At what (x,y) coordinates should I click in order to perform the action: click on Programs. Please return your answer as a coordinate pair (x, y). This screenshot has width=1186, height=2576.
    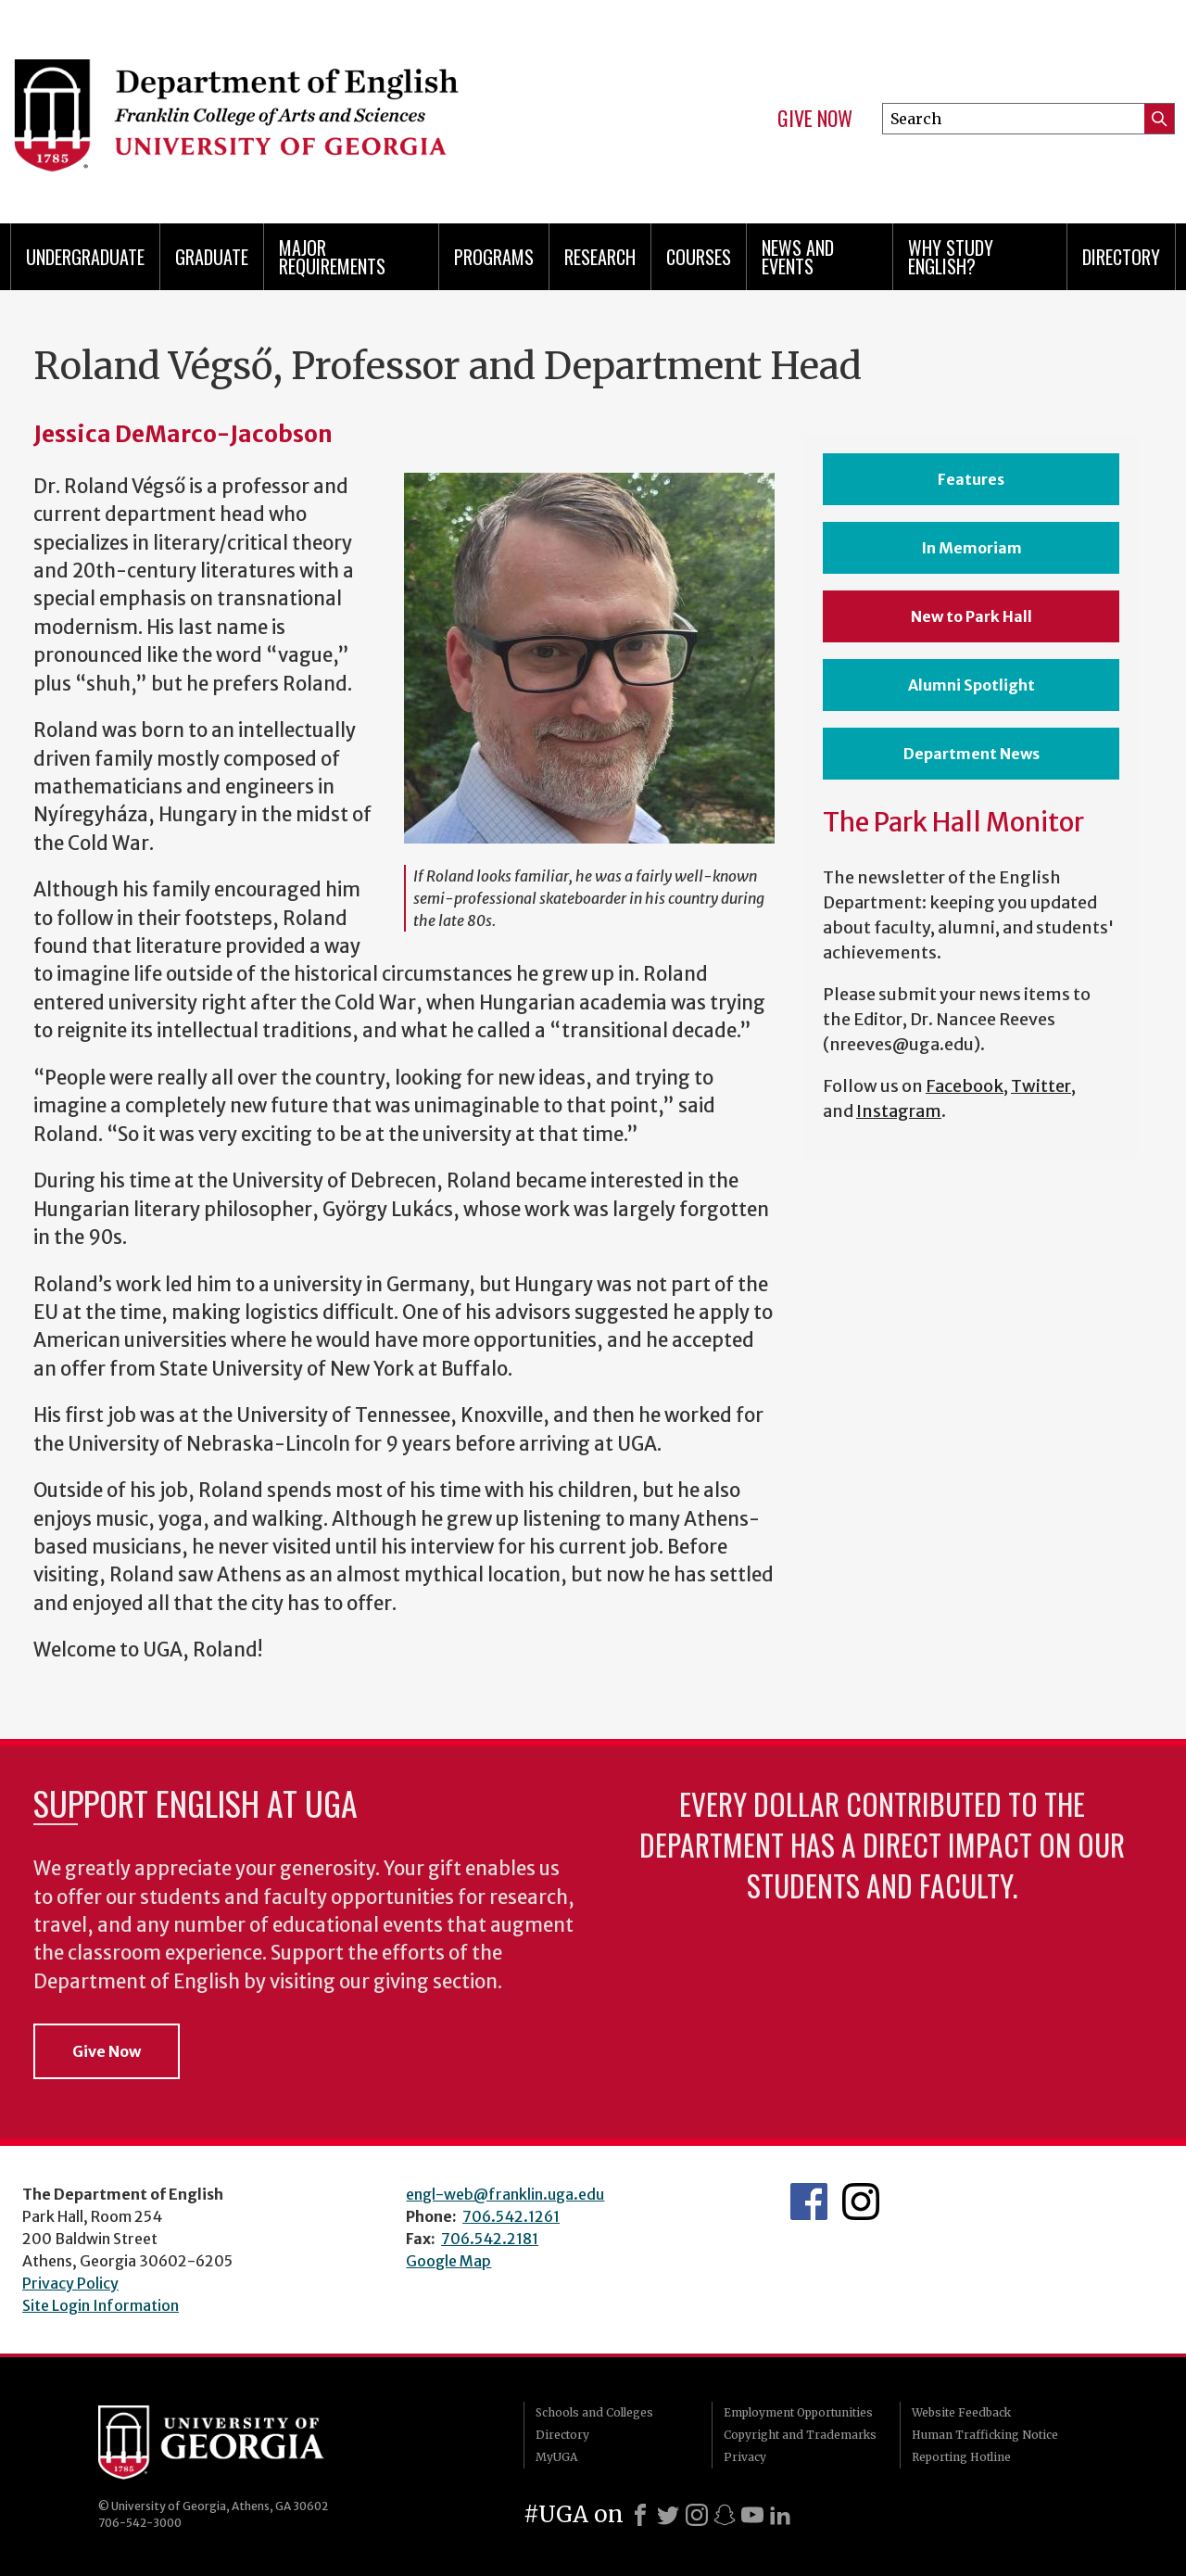
    Looking at the image, I should click on (494, 257).